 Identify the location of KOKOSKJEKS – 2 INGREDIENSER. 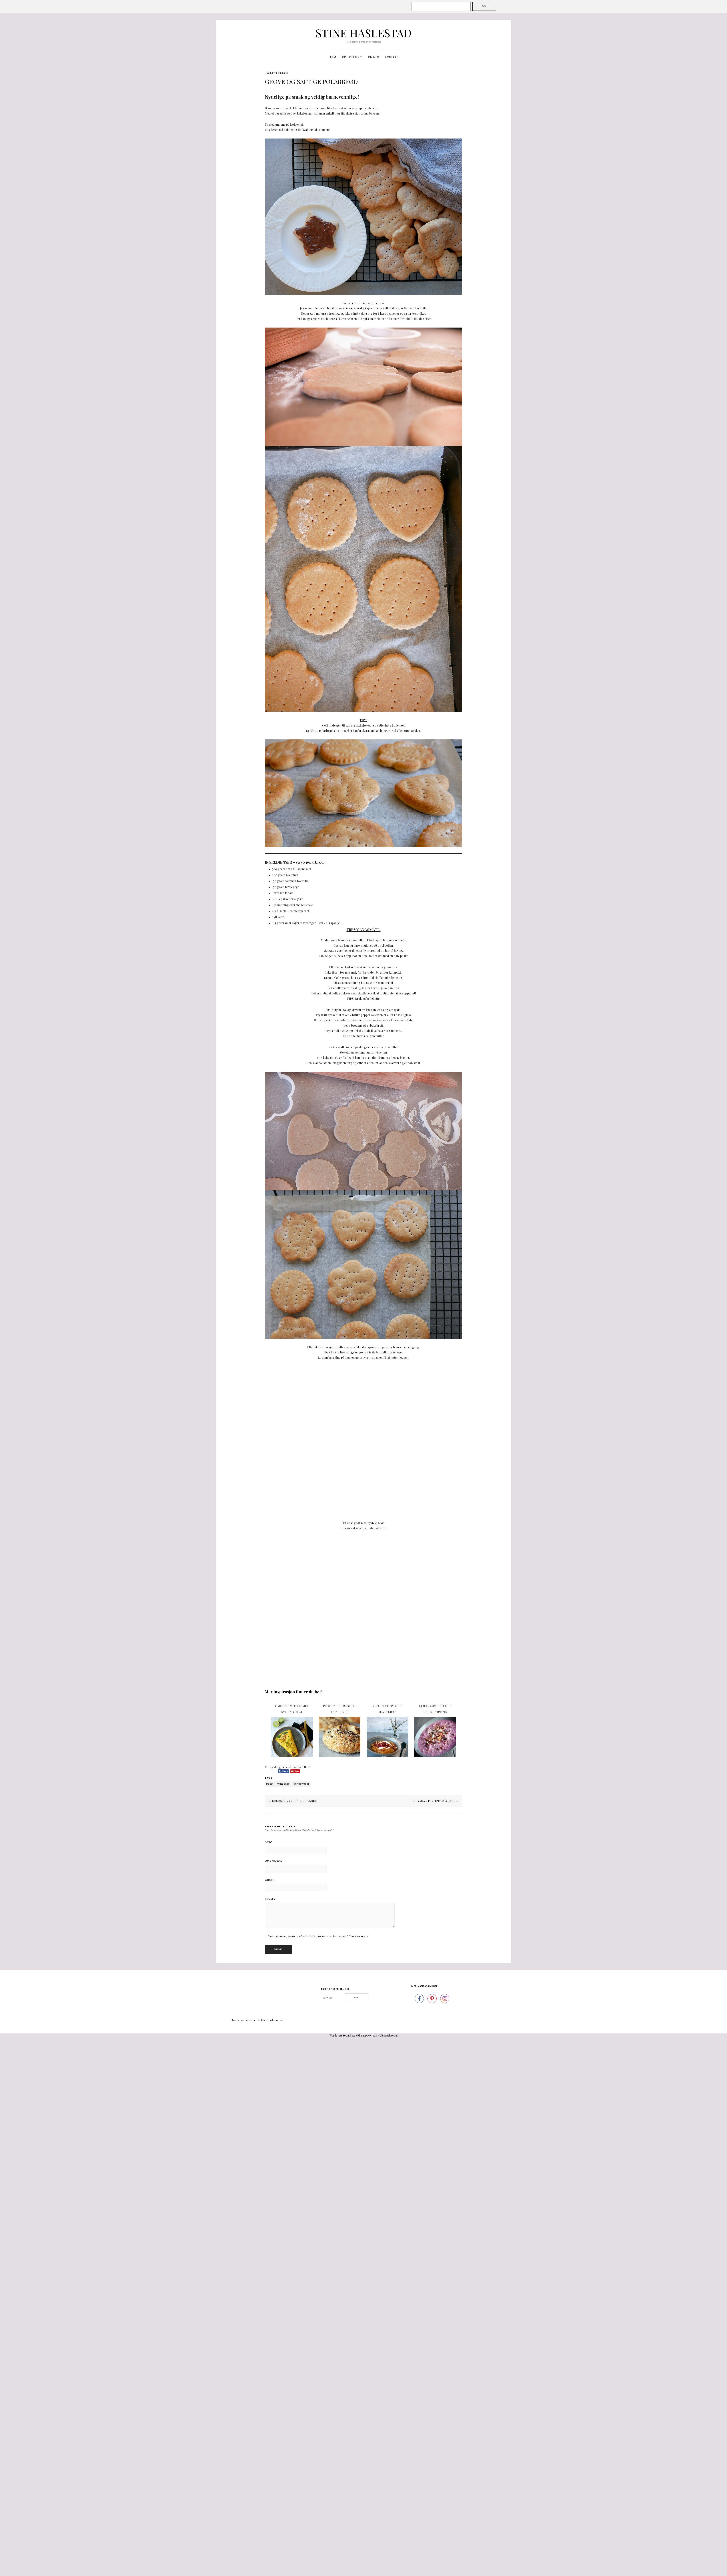
(292, 1801).